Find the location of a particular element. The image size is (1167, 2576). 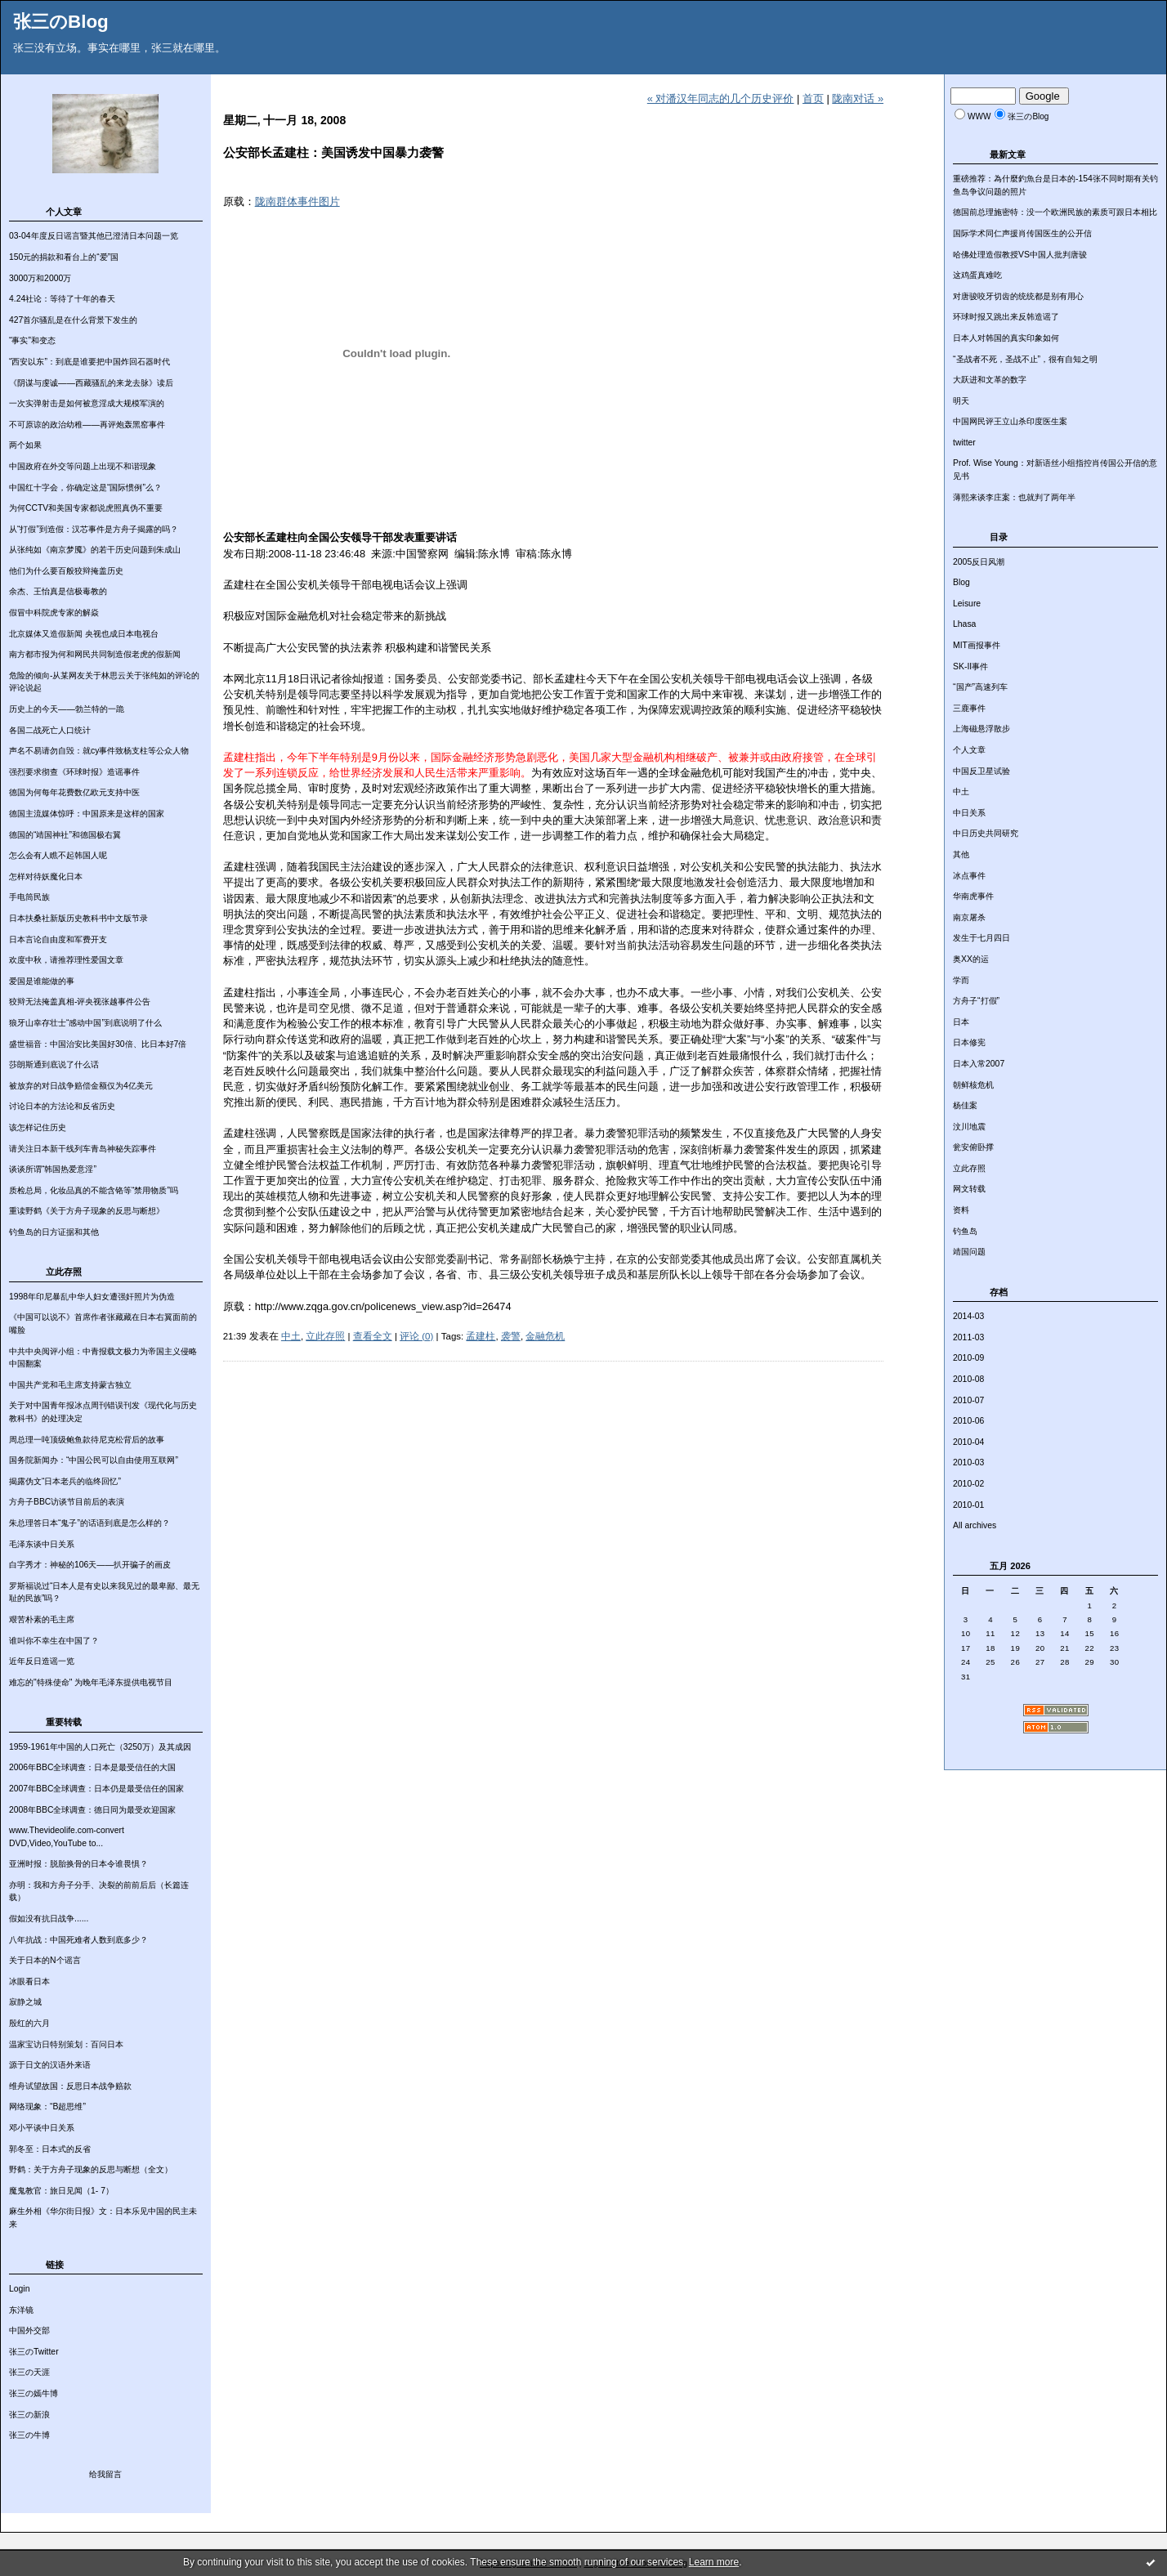

白字秀才：神秘的106天——扒开骗子的画皮 is located at coordinates (90, 1564).